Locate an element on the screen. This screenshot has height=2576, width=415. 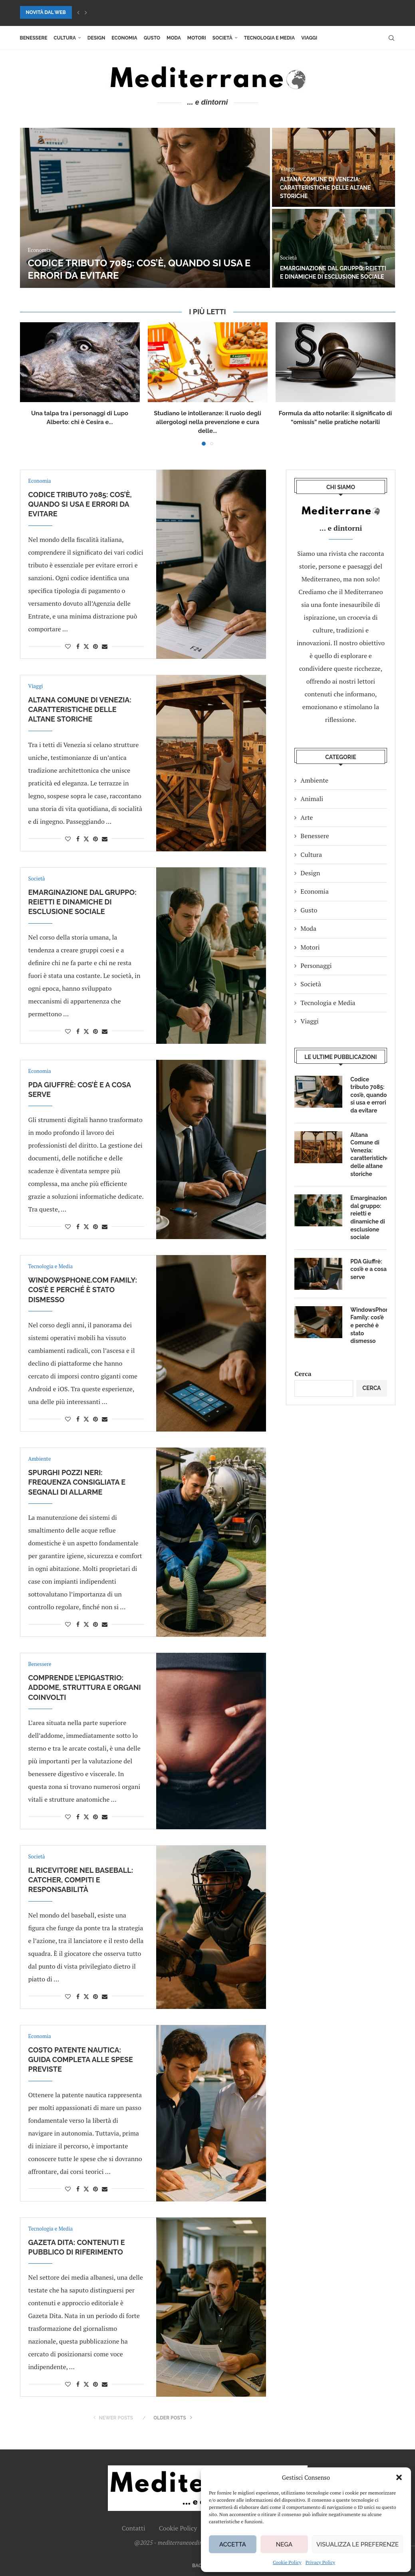
Studiano le intolleranze: il ruolo degli allergologi nella prevenzione e cura delle... is located at coordinates (207, 422).